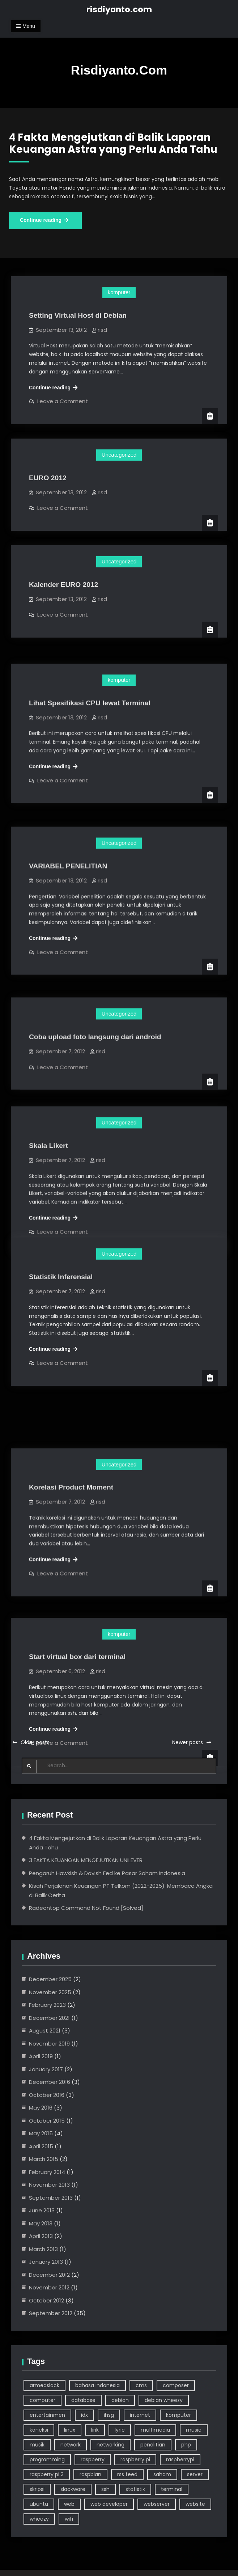 This screenshot has width=238, height=2576. I want to click on komputer, so click(119, 292).